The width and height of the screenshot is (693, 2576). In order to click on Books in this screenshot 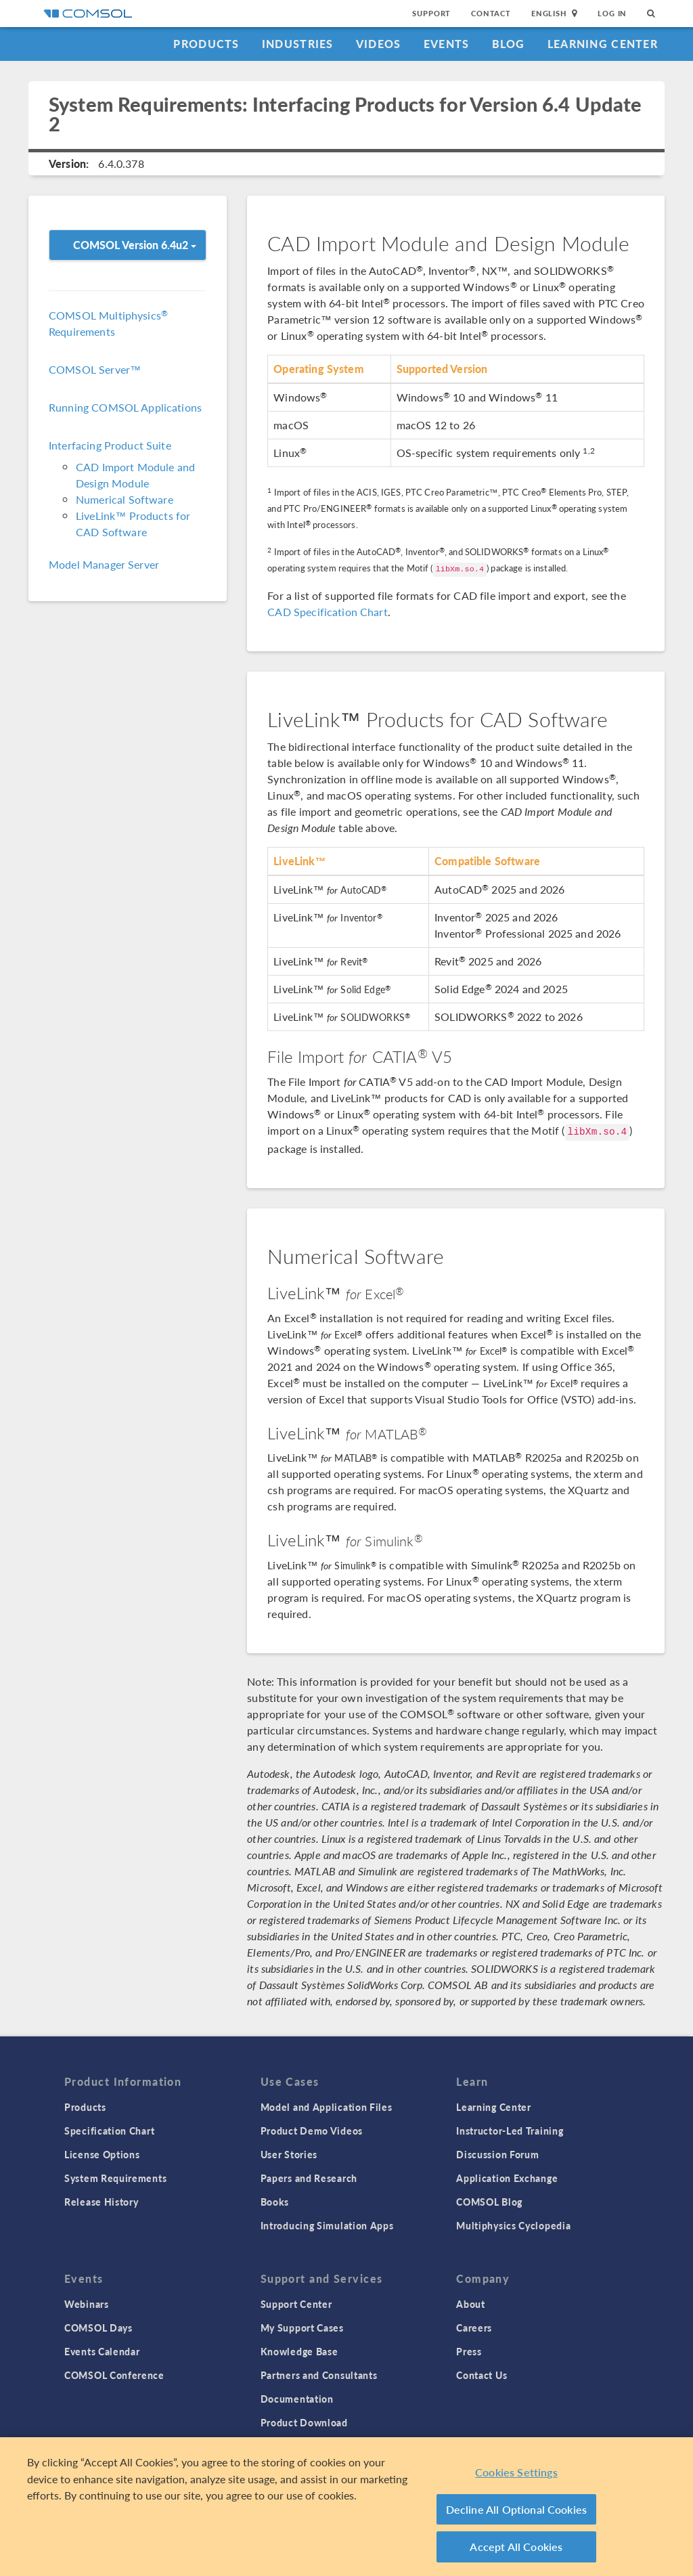, I will do `click(275, 2201)`.